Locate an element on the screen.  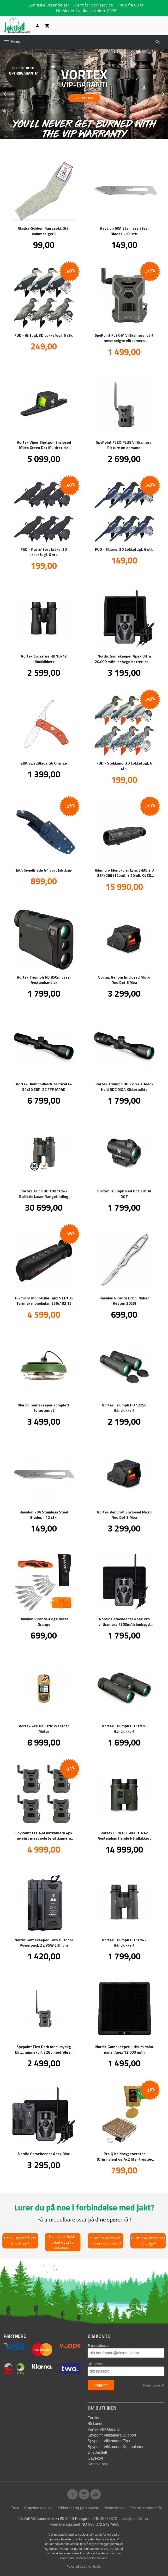
24Nettbutikk is located at coordinates (92, 2566).